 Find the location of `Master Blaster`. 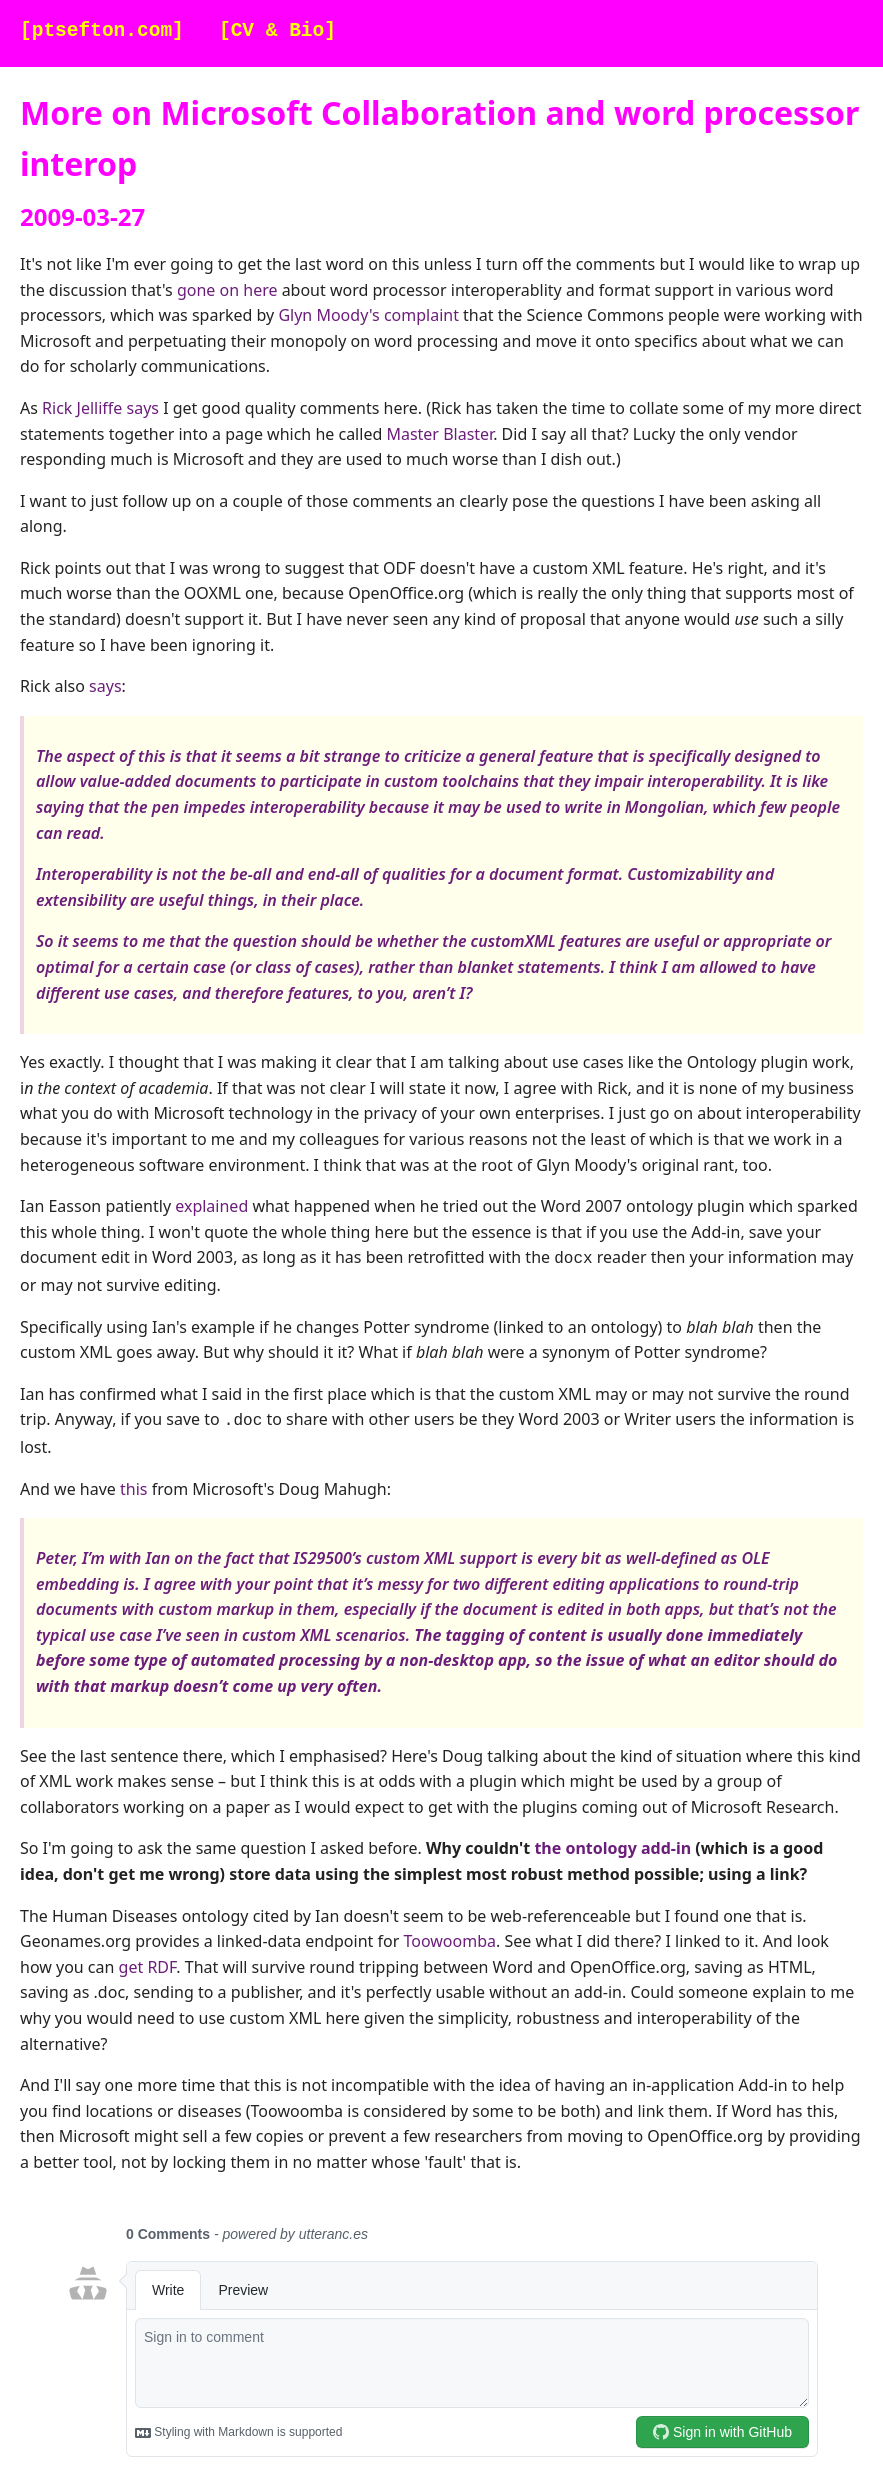

Master Blaster is located at coordinates (439, 434).